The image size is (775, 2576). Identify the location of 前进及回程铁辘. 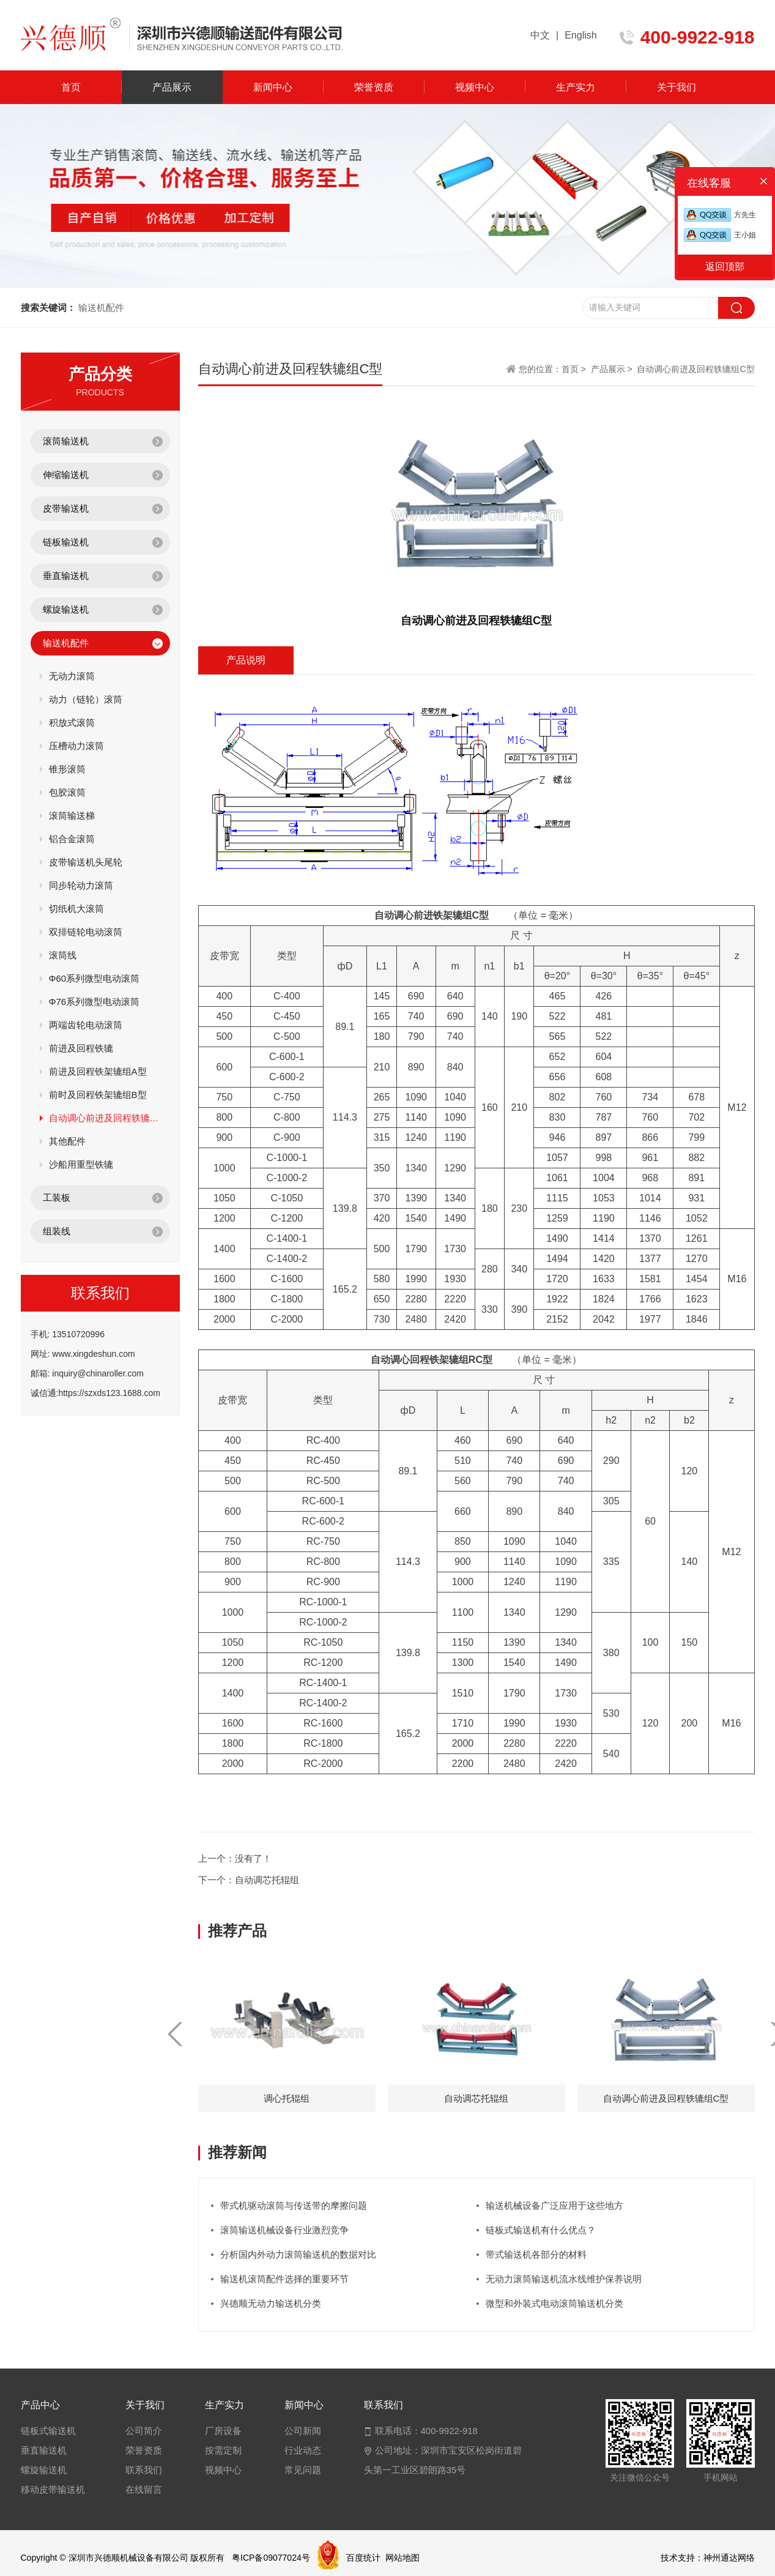
(81, 1048).